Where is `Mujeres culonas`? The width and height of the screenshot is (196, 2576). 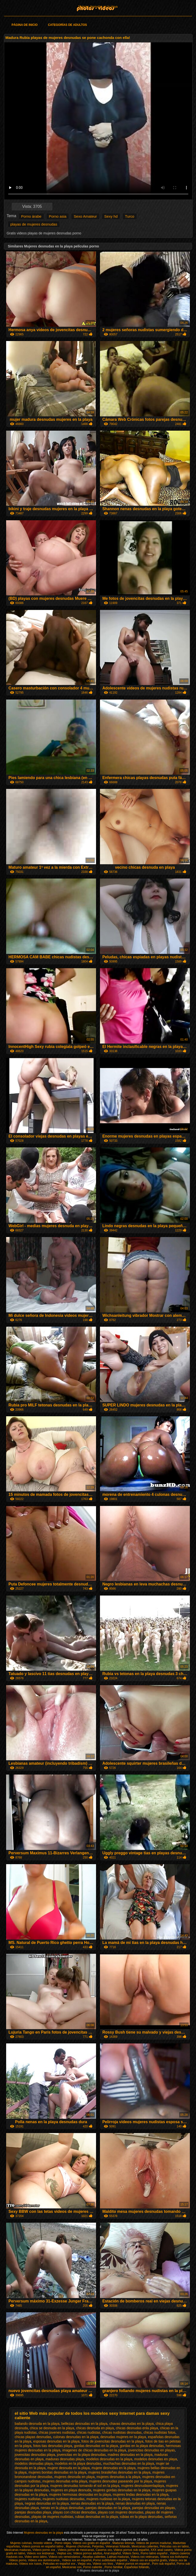 Mujeres culonas is located at coordinates (21, 2543).